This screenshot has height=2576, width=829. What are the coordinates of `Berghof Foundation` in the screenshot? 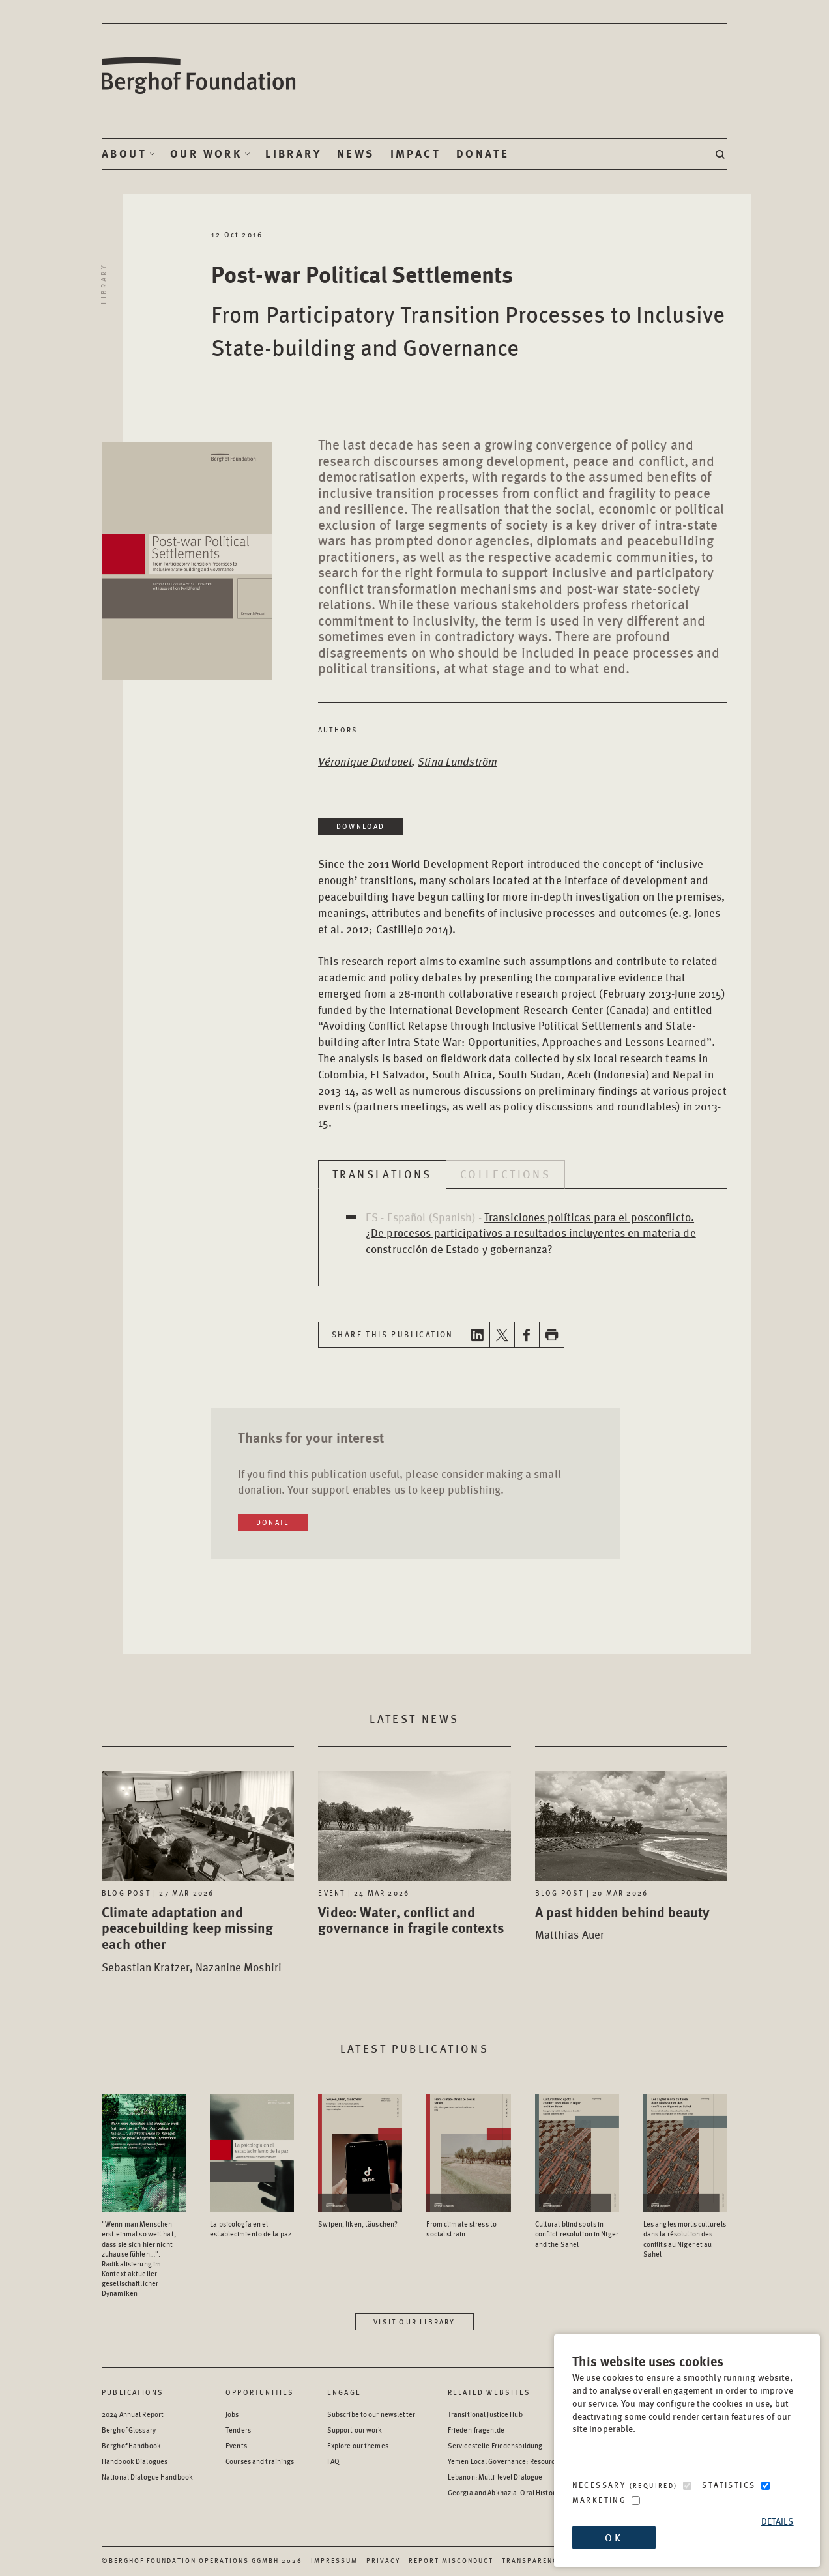 It's located at (199, 75).